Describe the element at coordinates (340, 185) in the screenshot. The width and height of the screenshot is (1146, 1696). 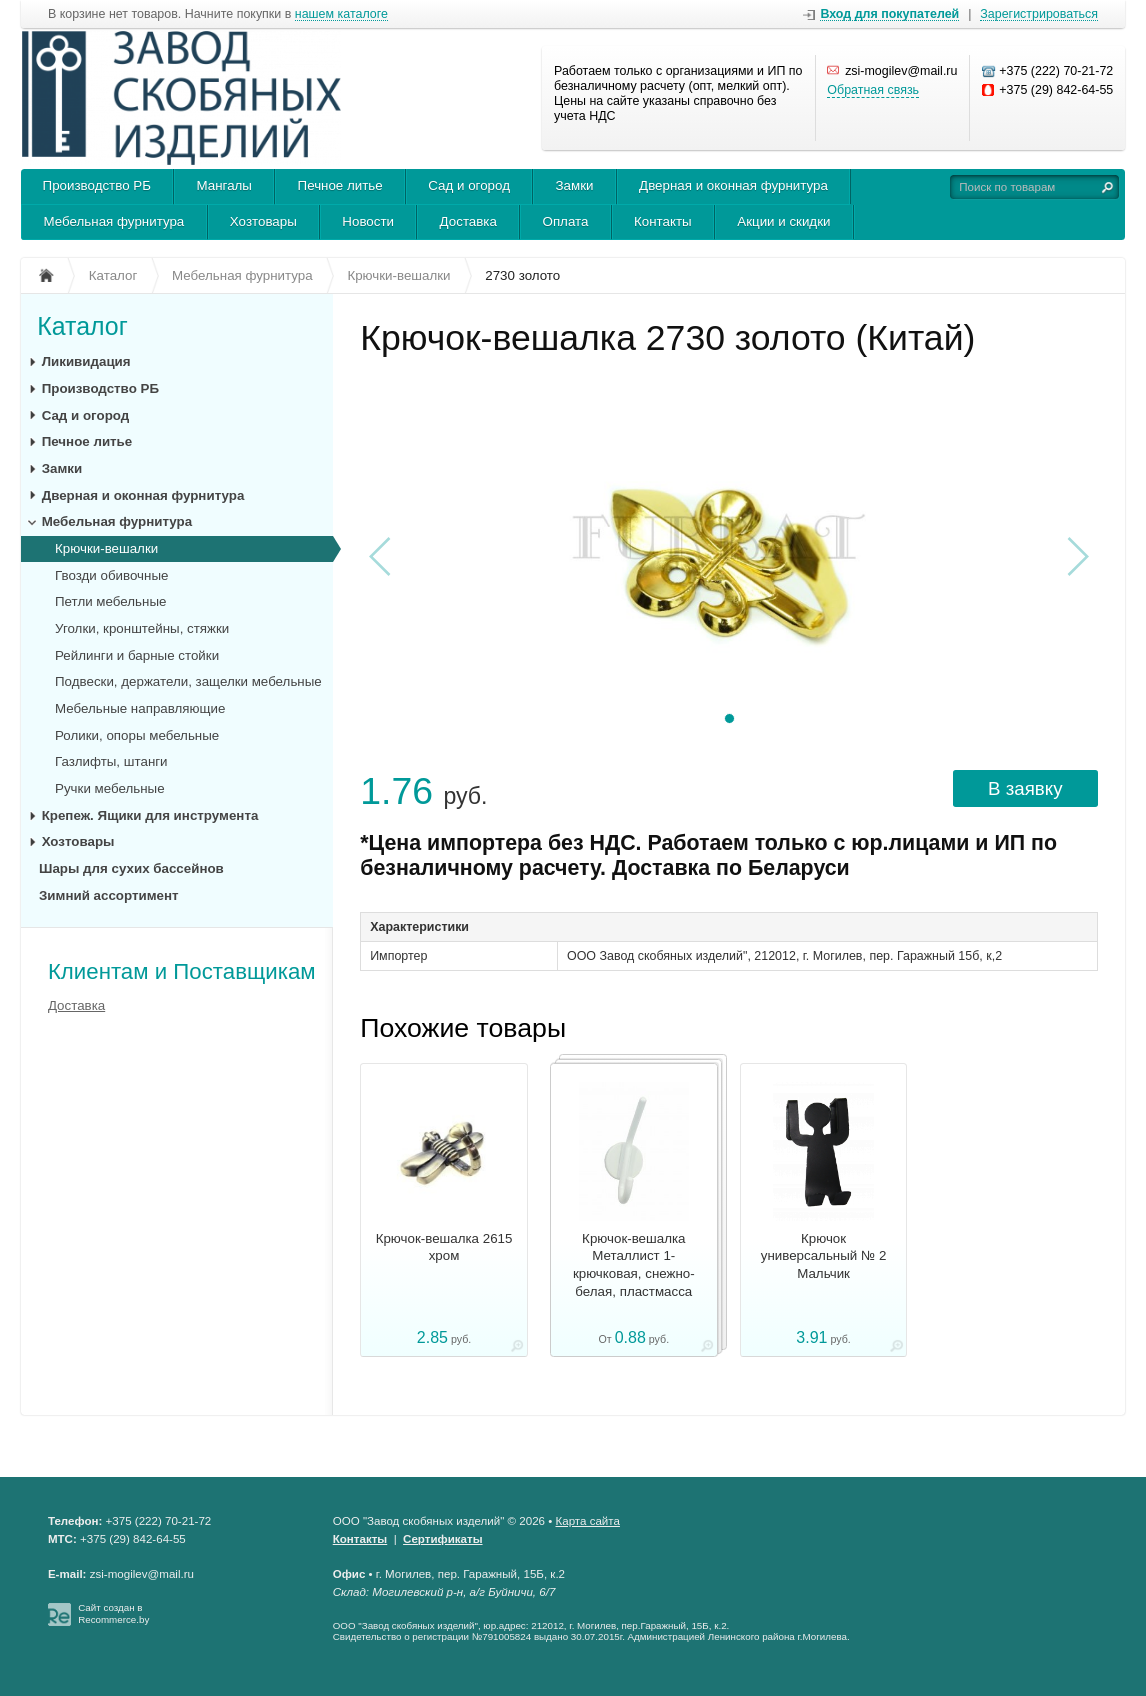
I see `Печное литье` at that location.